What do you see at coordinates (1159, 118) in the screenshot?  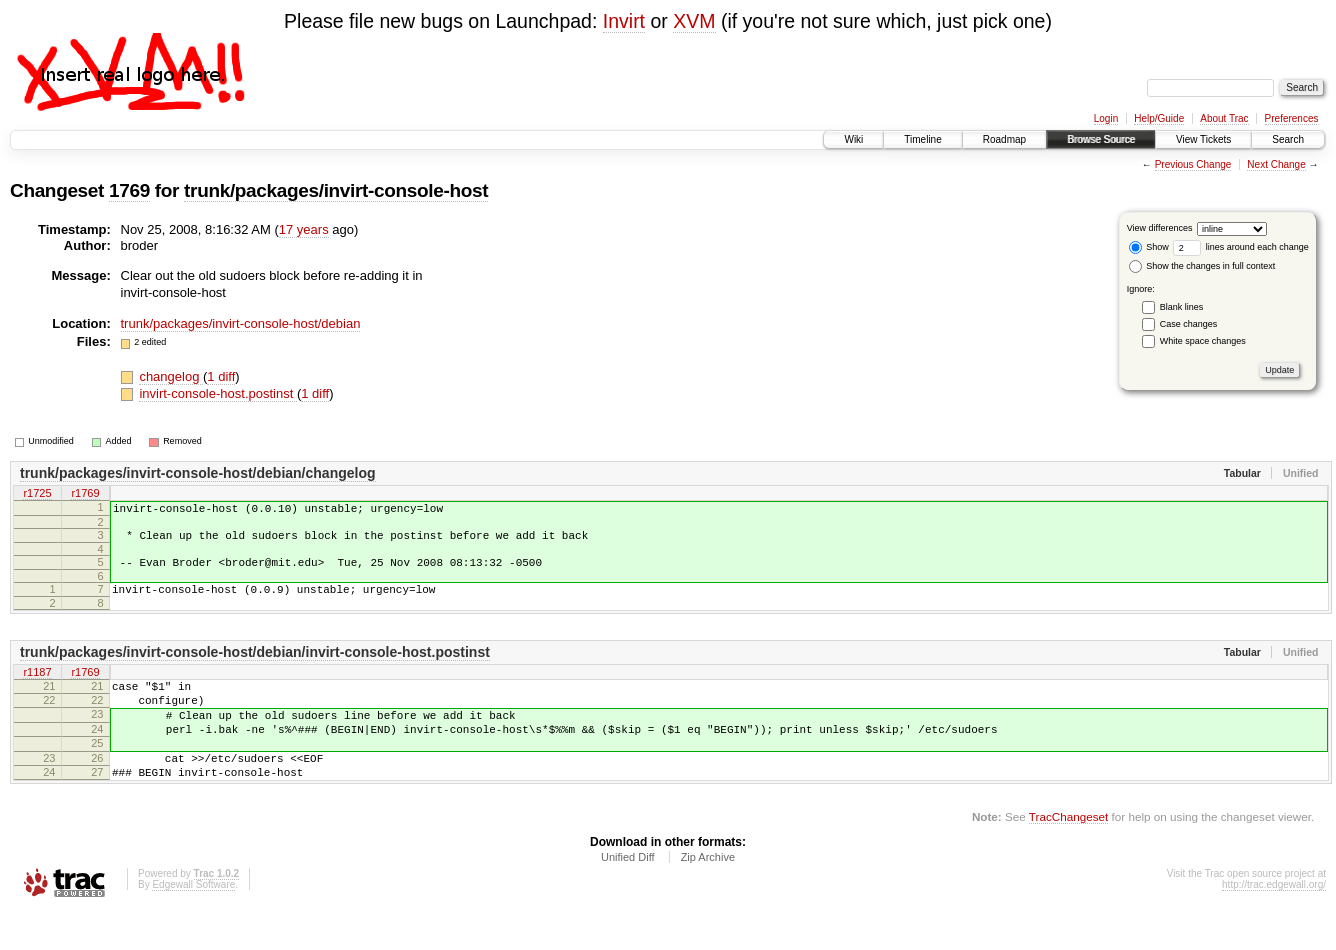 I see `Help/Guide` at bounding box center [1159, 118].